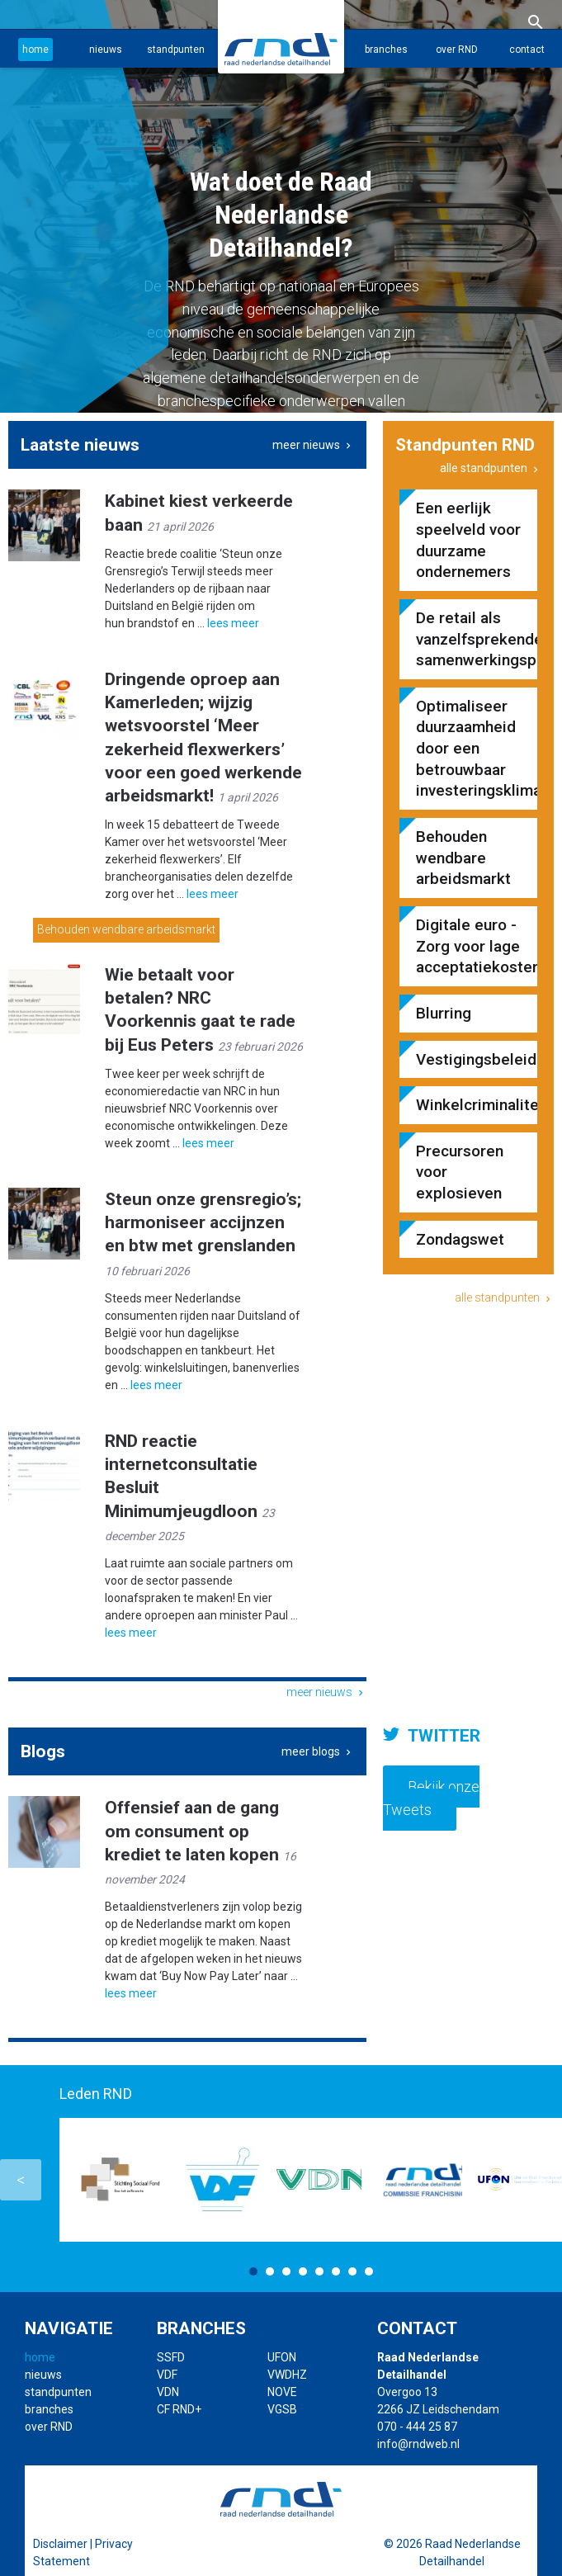  Describe the element at coordinates (443, 1013) in the screenshot. I see `Blurring` at that location.